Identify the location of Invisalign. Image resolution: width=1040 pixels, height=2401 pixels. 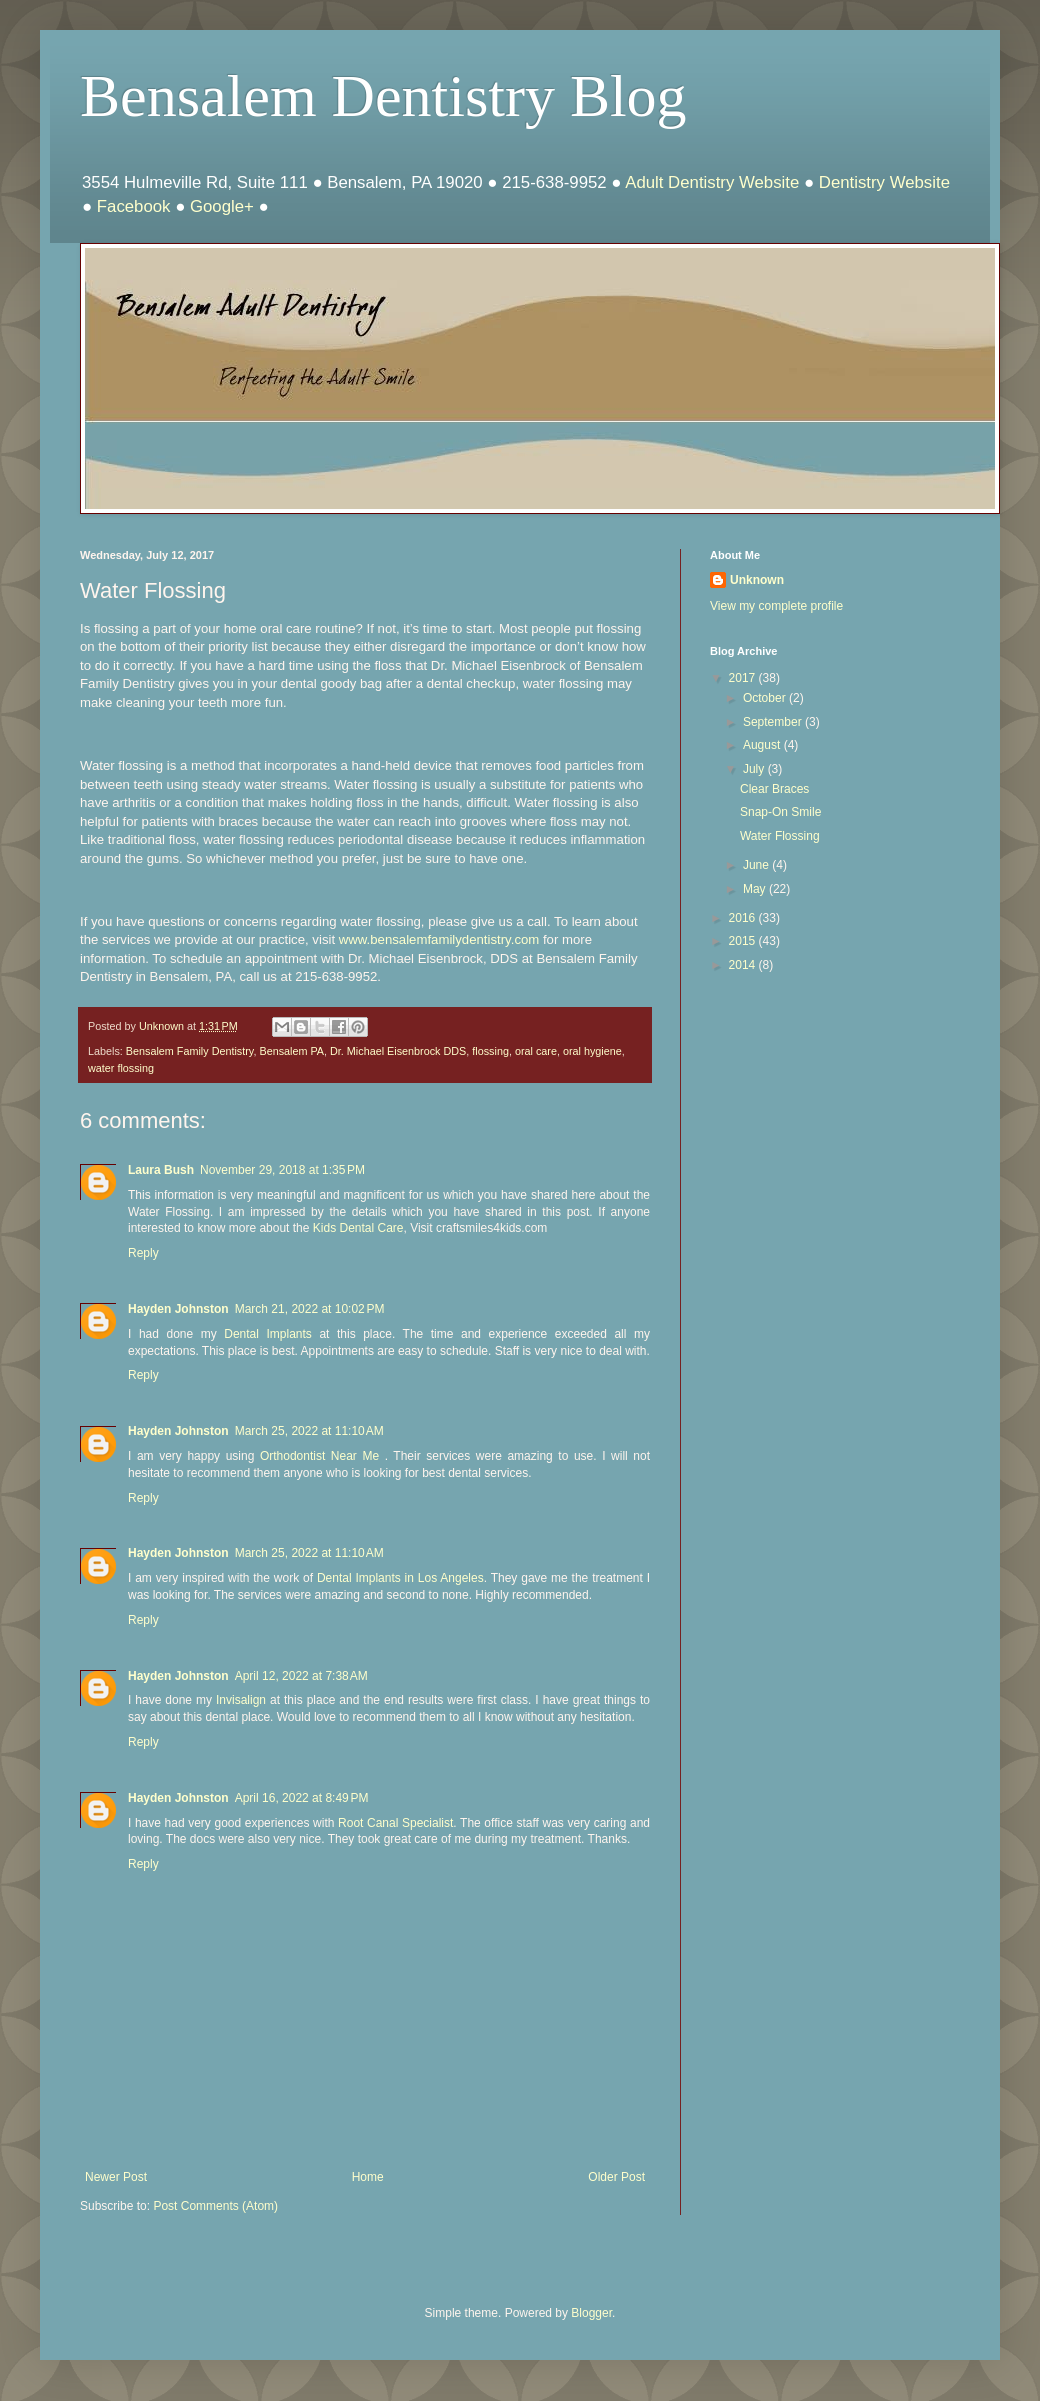
(243, 1700).